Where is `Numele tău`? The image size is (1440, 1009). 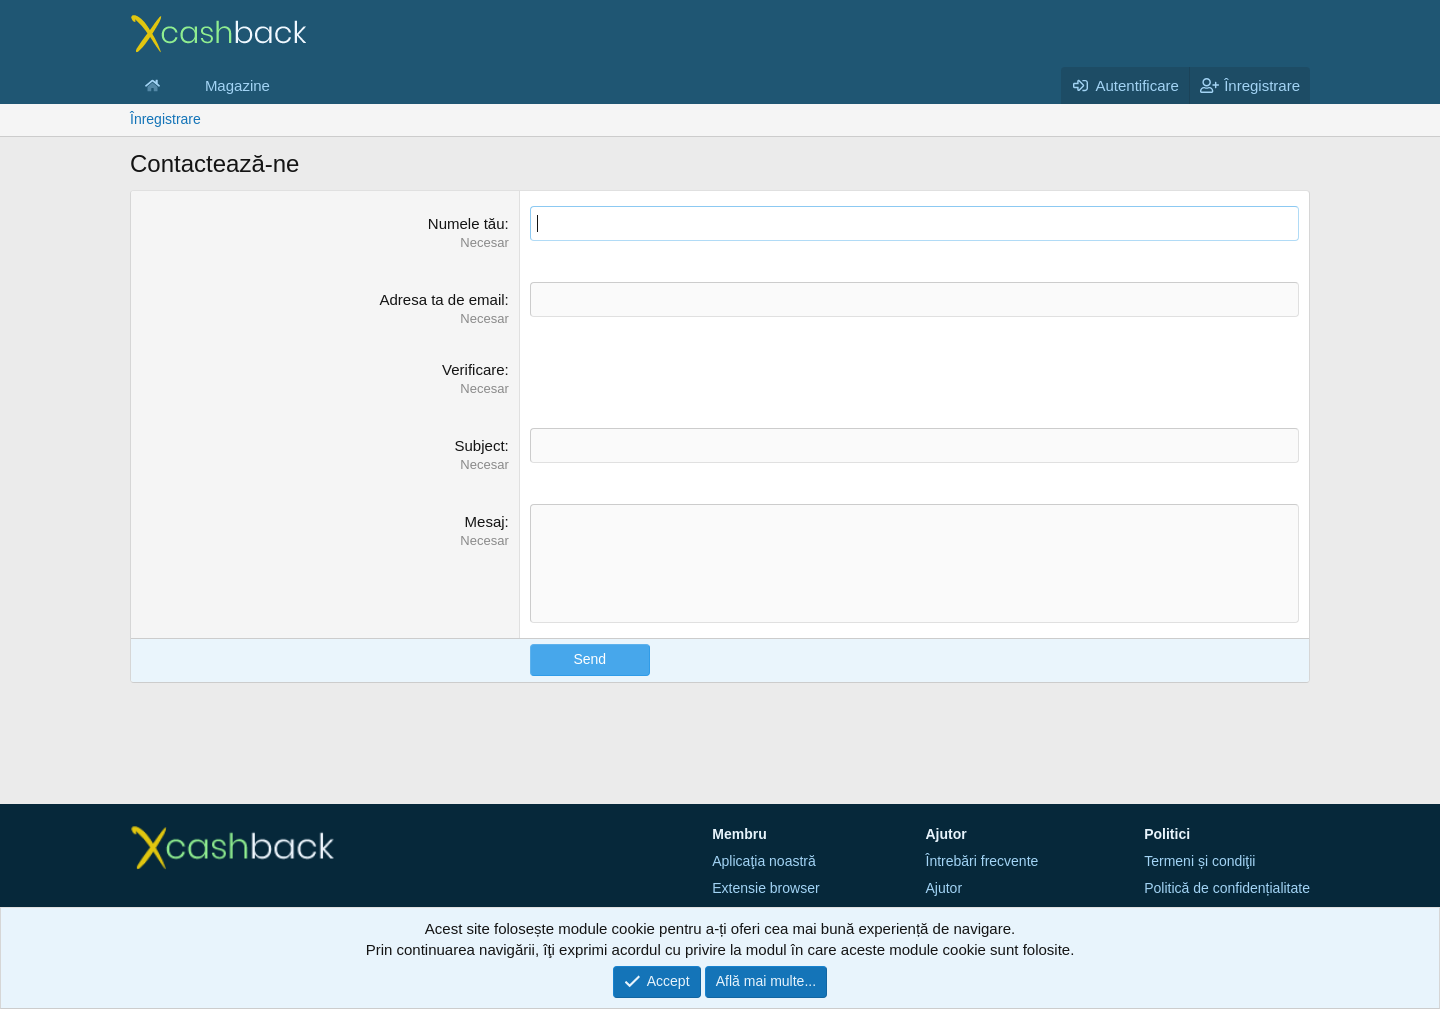
Numele tău is located at coordinates (466, 223).